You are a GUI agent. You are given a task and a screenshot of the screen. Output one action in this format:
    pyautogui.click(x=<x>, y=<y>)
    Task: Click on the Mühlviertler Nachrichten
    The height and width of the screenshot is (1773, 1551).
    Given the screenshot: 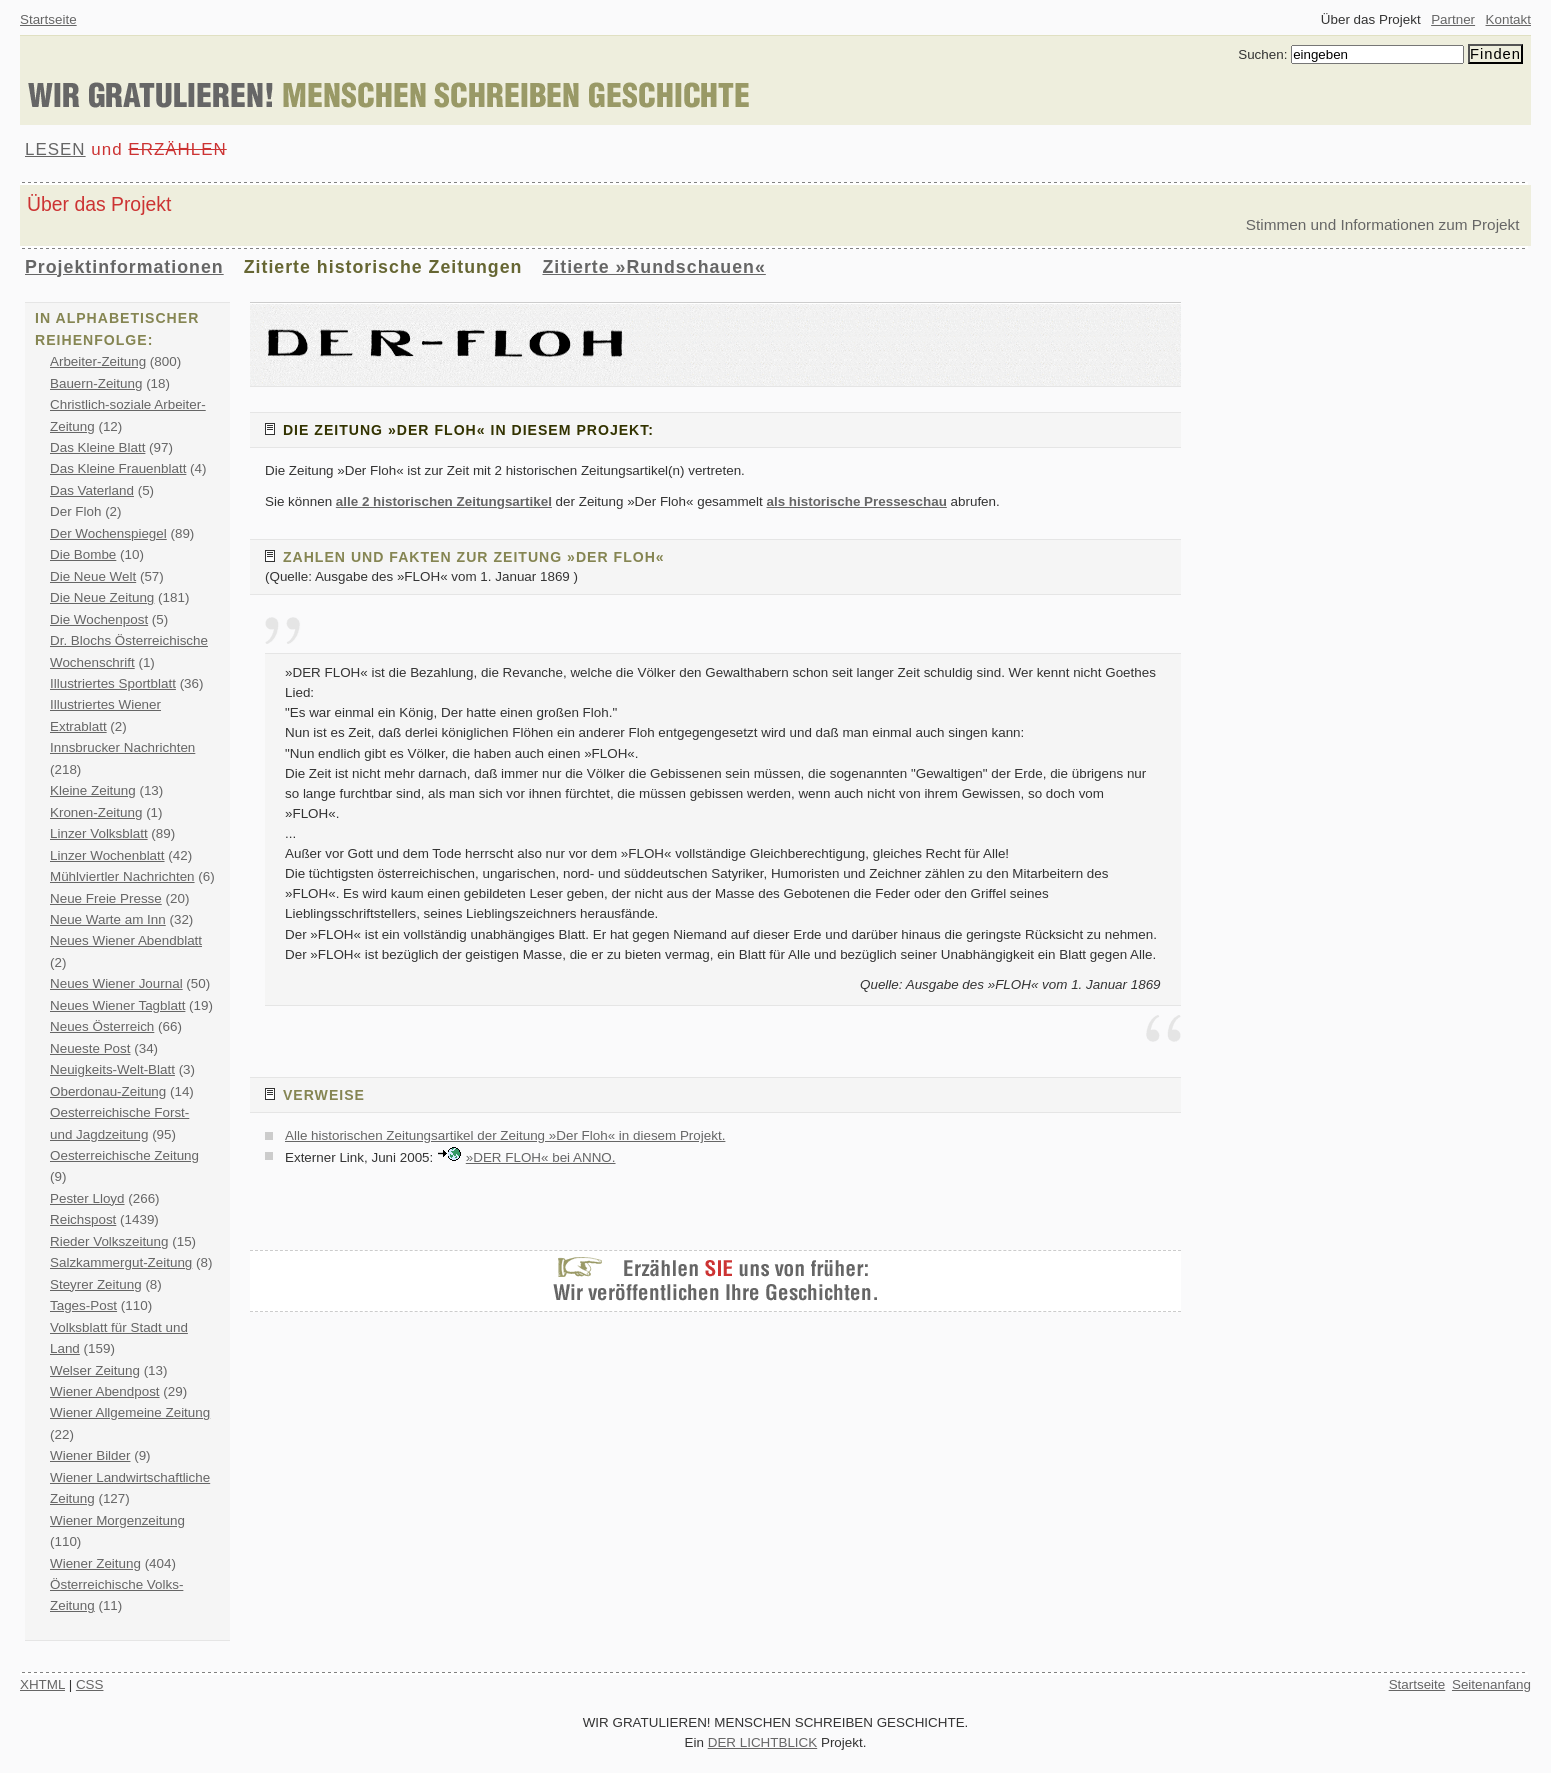 What is the action you would take?
    pyautogui.click(x=122, y=876)
    